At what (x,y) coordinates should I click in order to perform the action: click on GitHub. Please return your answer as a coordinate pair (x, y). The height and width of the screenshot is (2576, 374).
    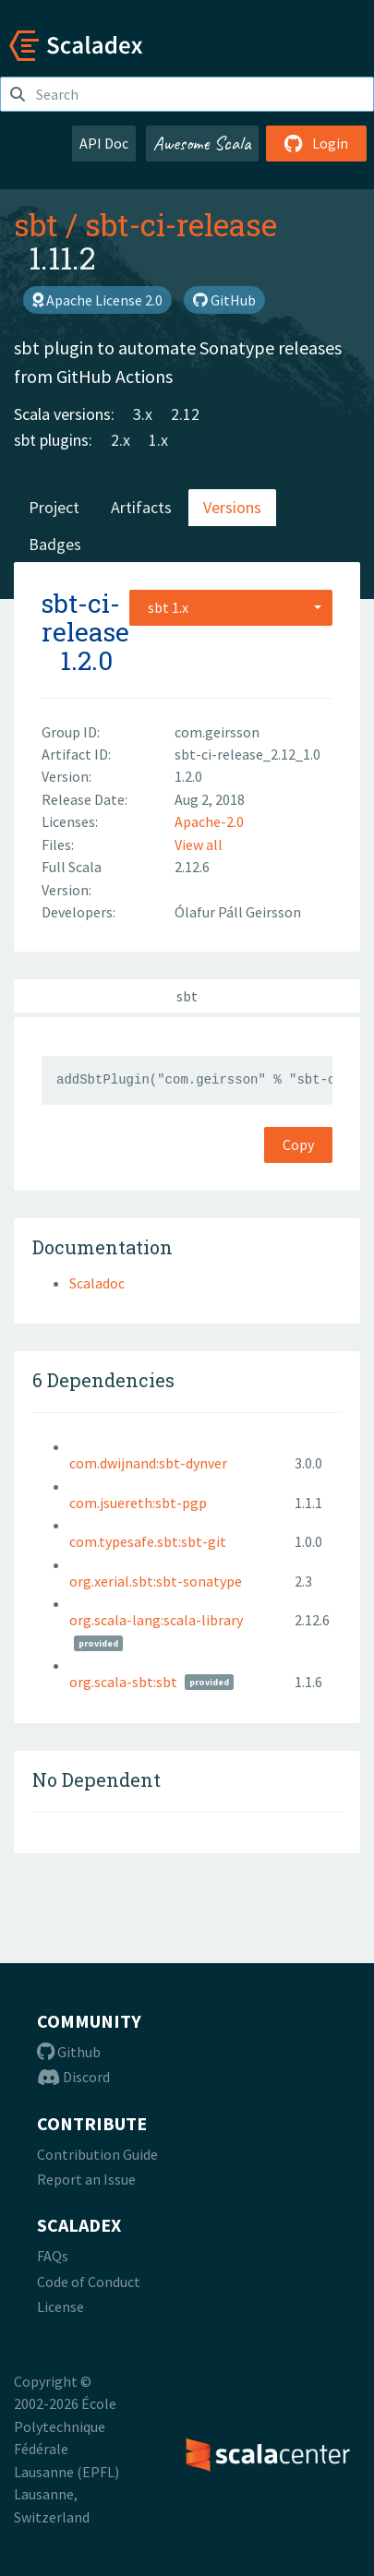
    Looking at the image, I should click on (224, 300).